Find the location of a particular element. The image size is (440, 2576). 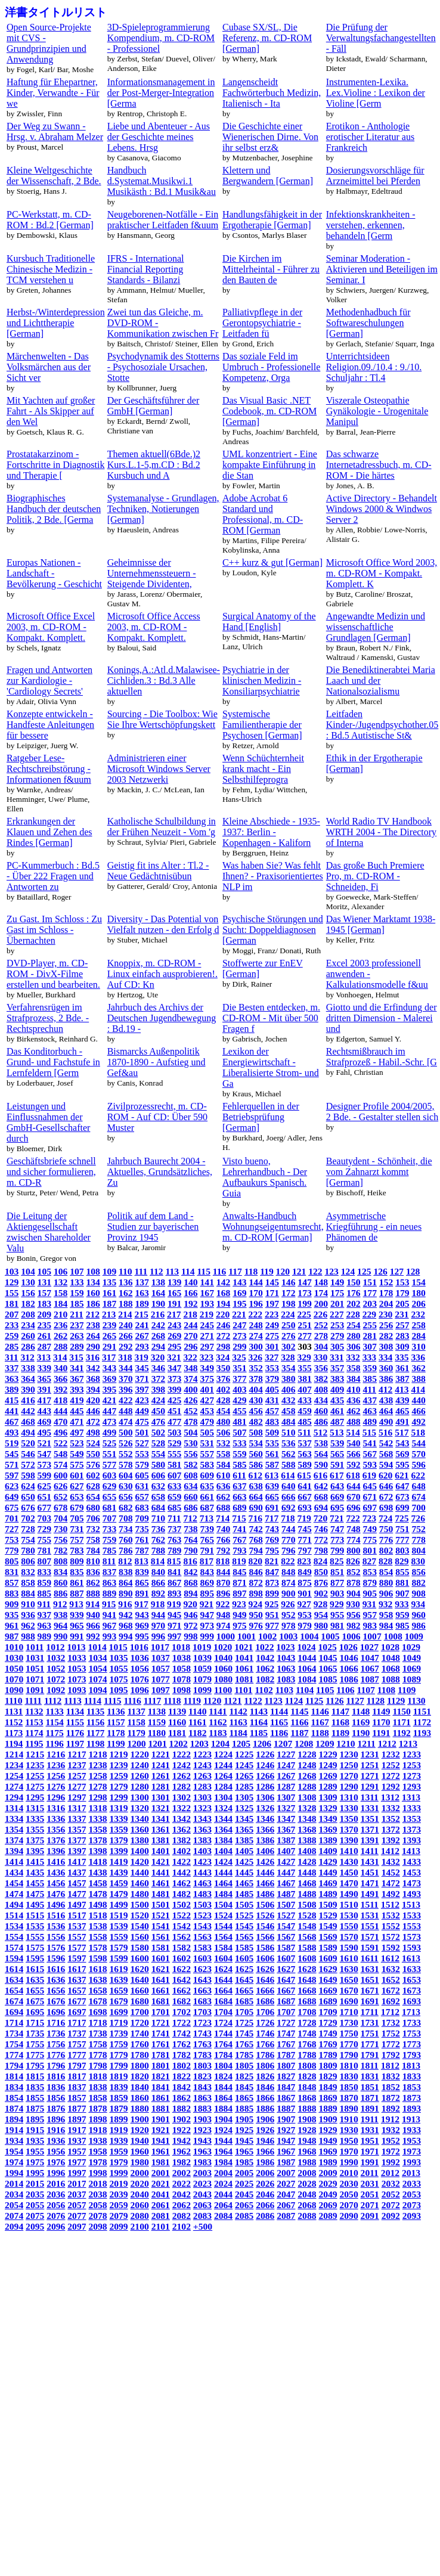

1331 is located at coordinates (370, 1808).